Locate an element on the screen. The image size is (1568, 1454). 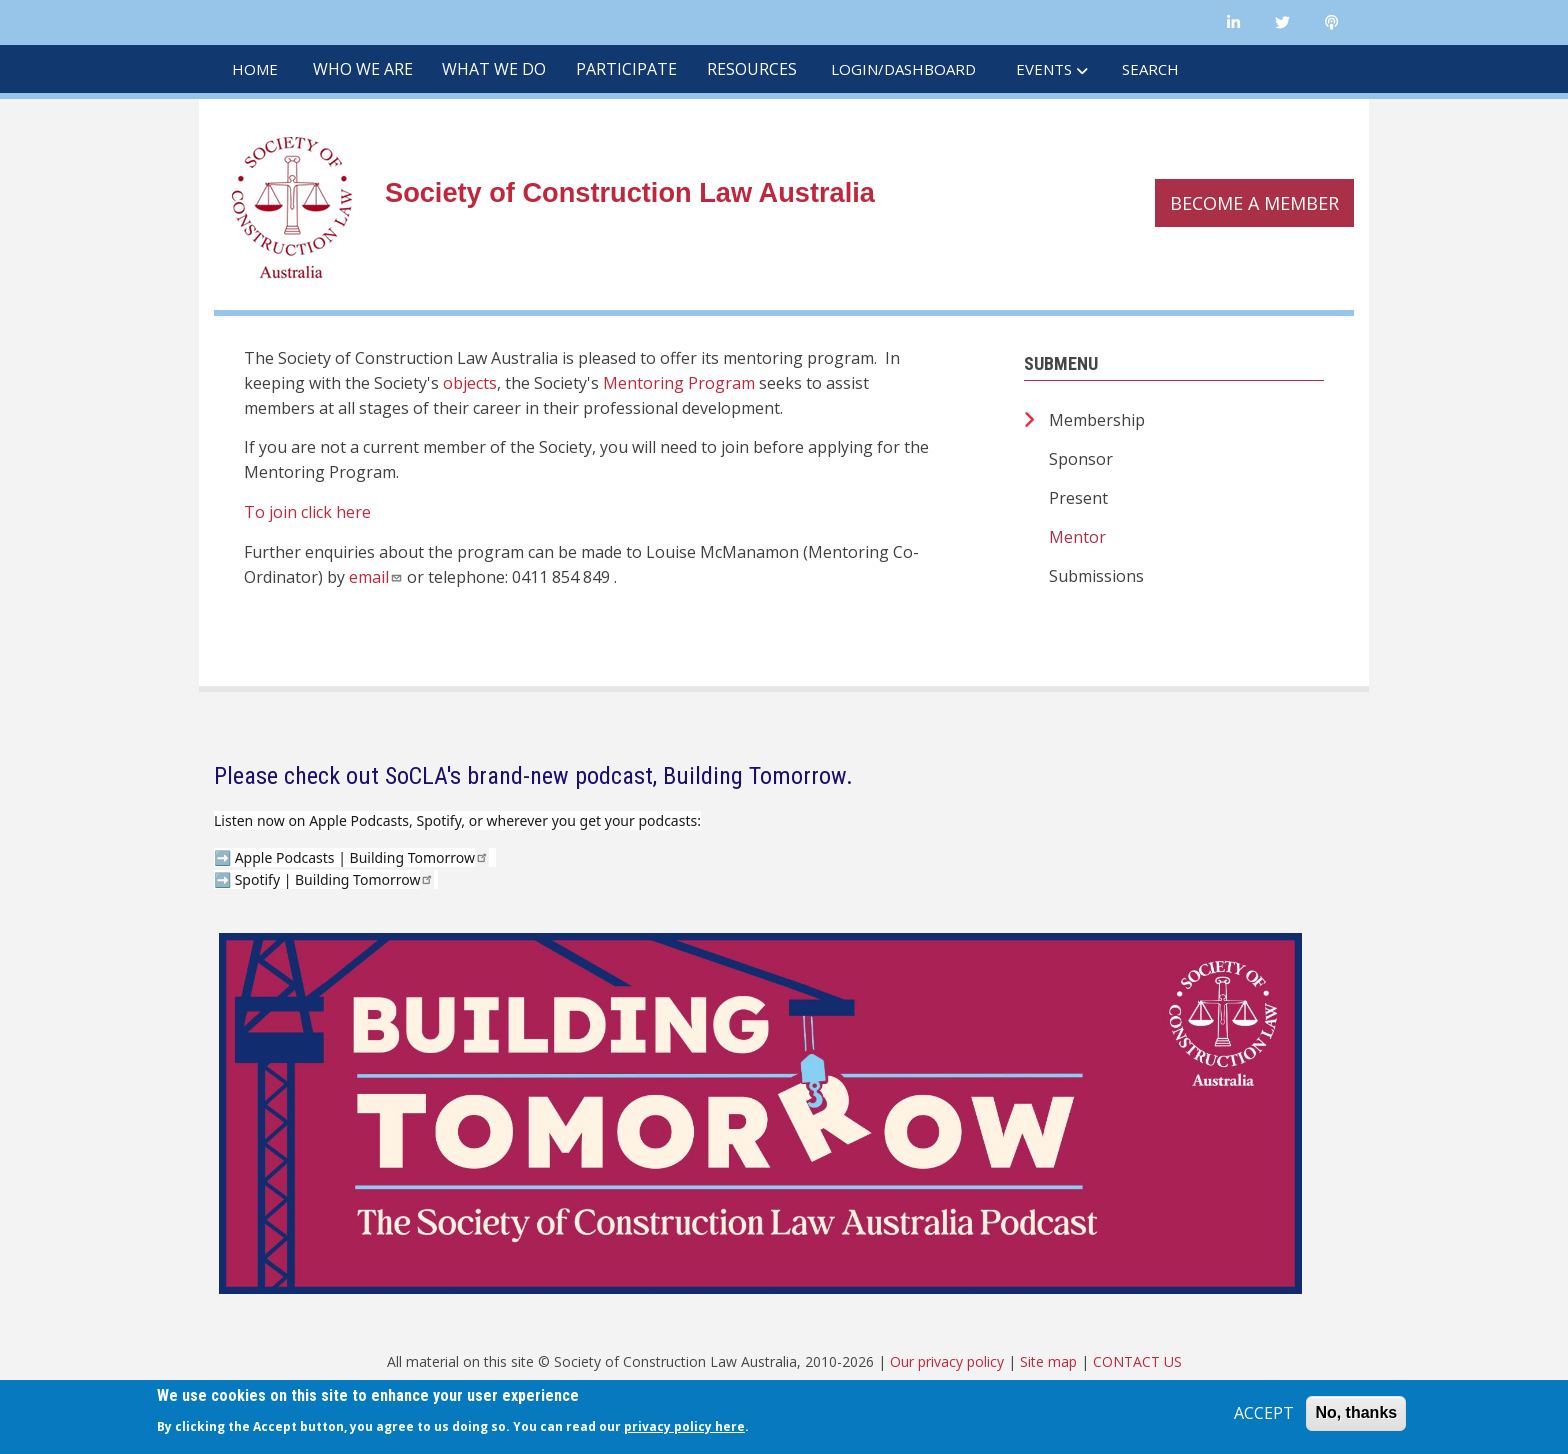
Membership is located at coordinates (1097, 420).